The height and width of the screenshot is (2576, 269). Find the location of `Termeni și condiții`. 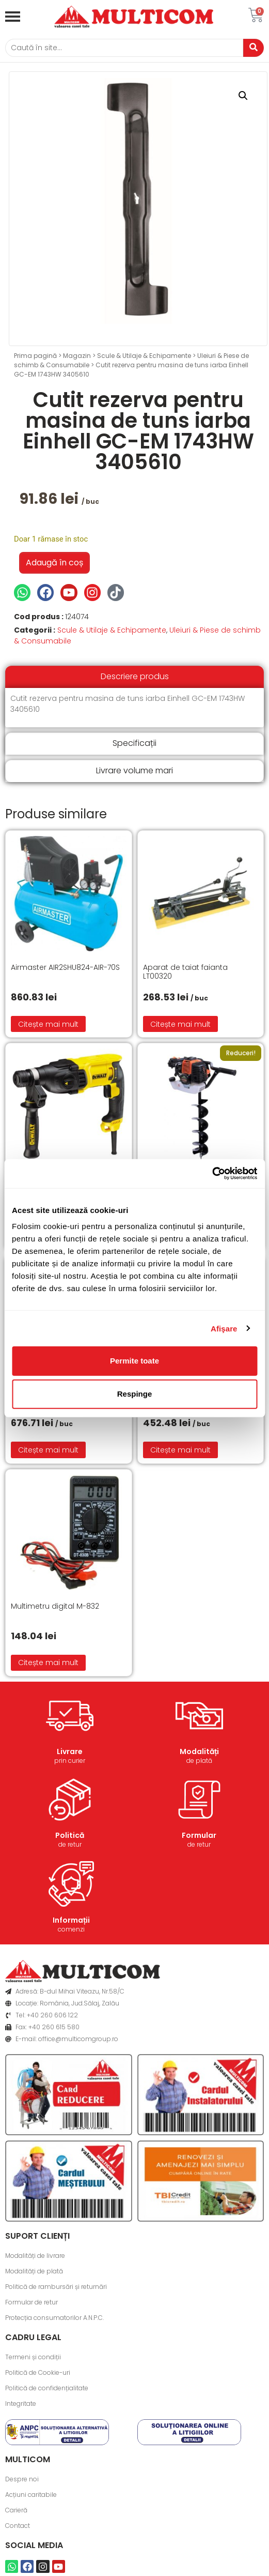

Termeni și condiții is located at coordinates (33, 2357).